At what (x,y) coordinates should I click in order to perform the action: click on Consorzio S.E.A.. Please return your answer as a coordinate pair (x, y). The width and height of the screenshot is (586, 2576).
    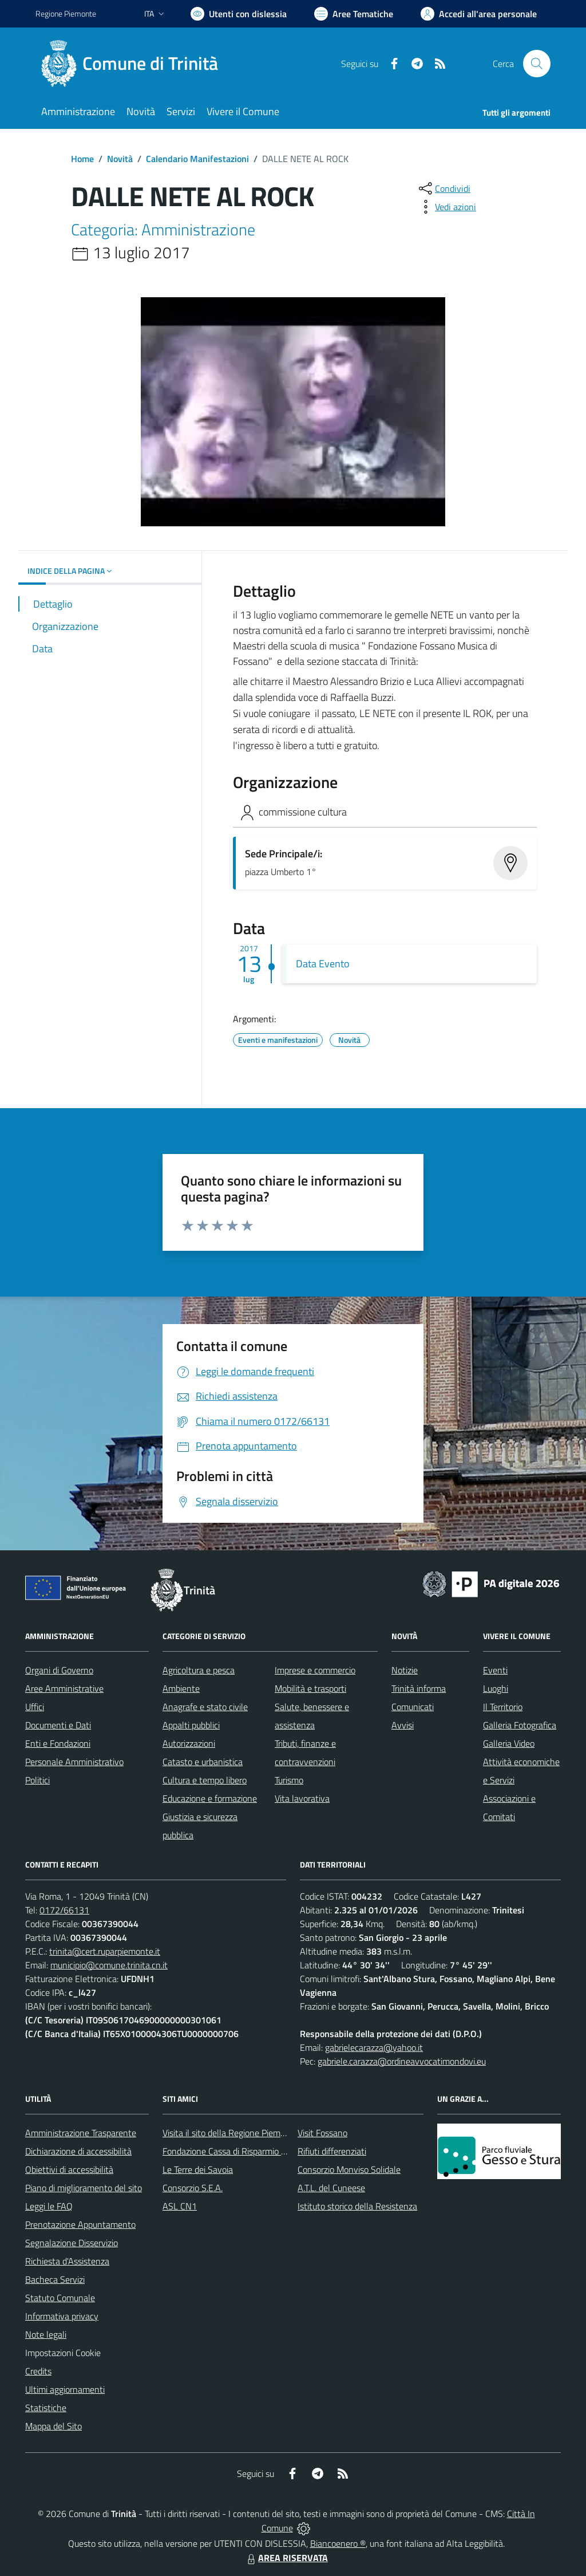
    Looking at the image, I should click on (193, 2188).